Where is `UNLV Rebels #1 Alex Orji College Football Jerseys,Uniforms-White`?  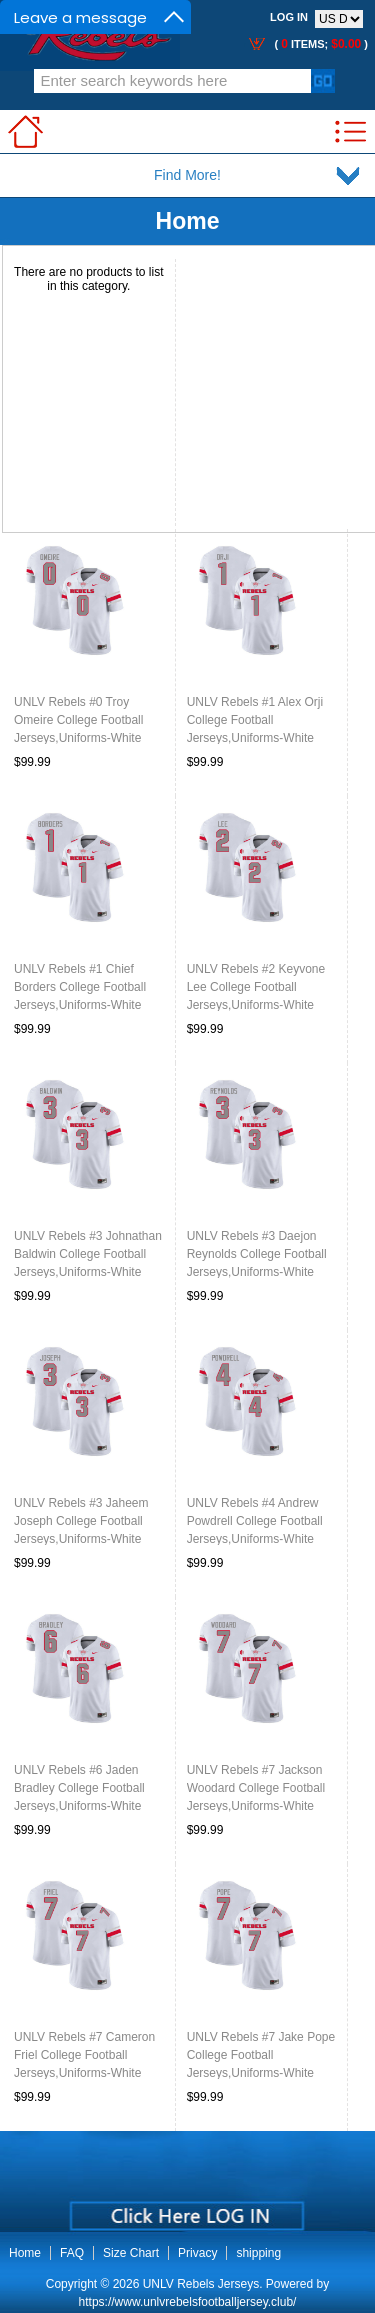 UNLV Rebels #1 Alex Orji College Football Jerseys,Uniforms-White is located at coordinates (255, 720).